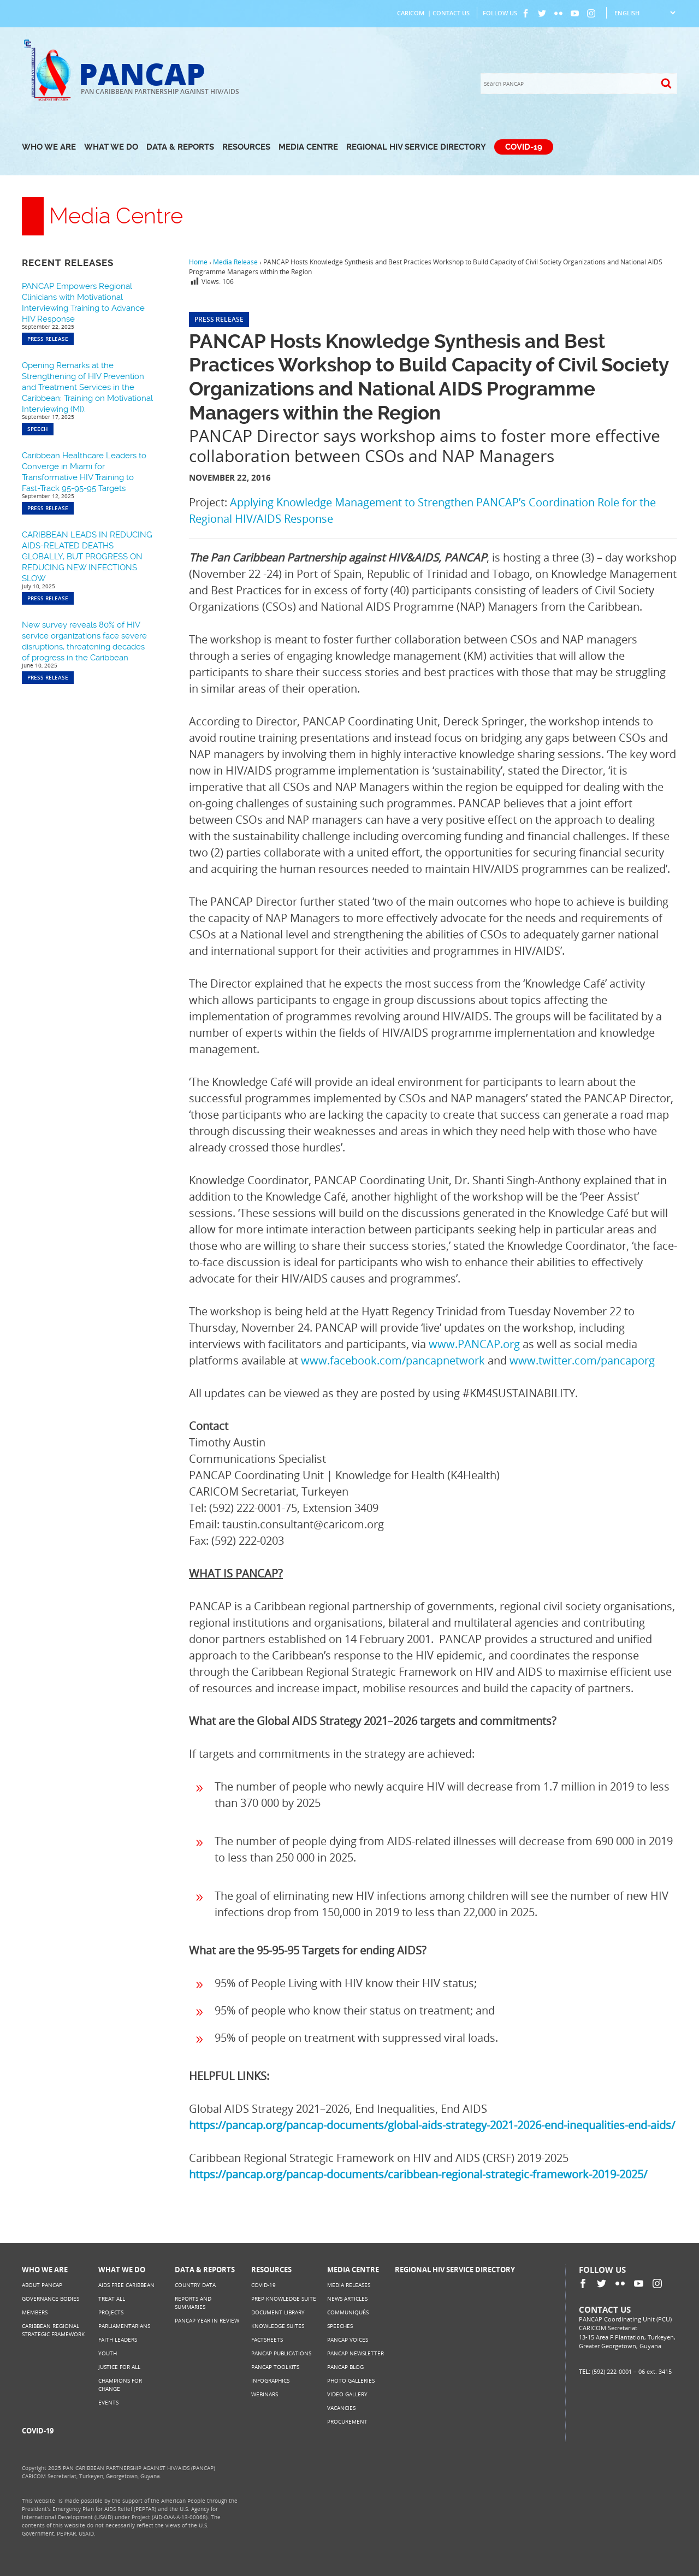 The width and height of the screenshot is (699, 2576). Describe the element at coordinates (207, 2320) in the screenshot. I see `PANCAP Year in Review` at that location.